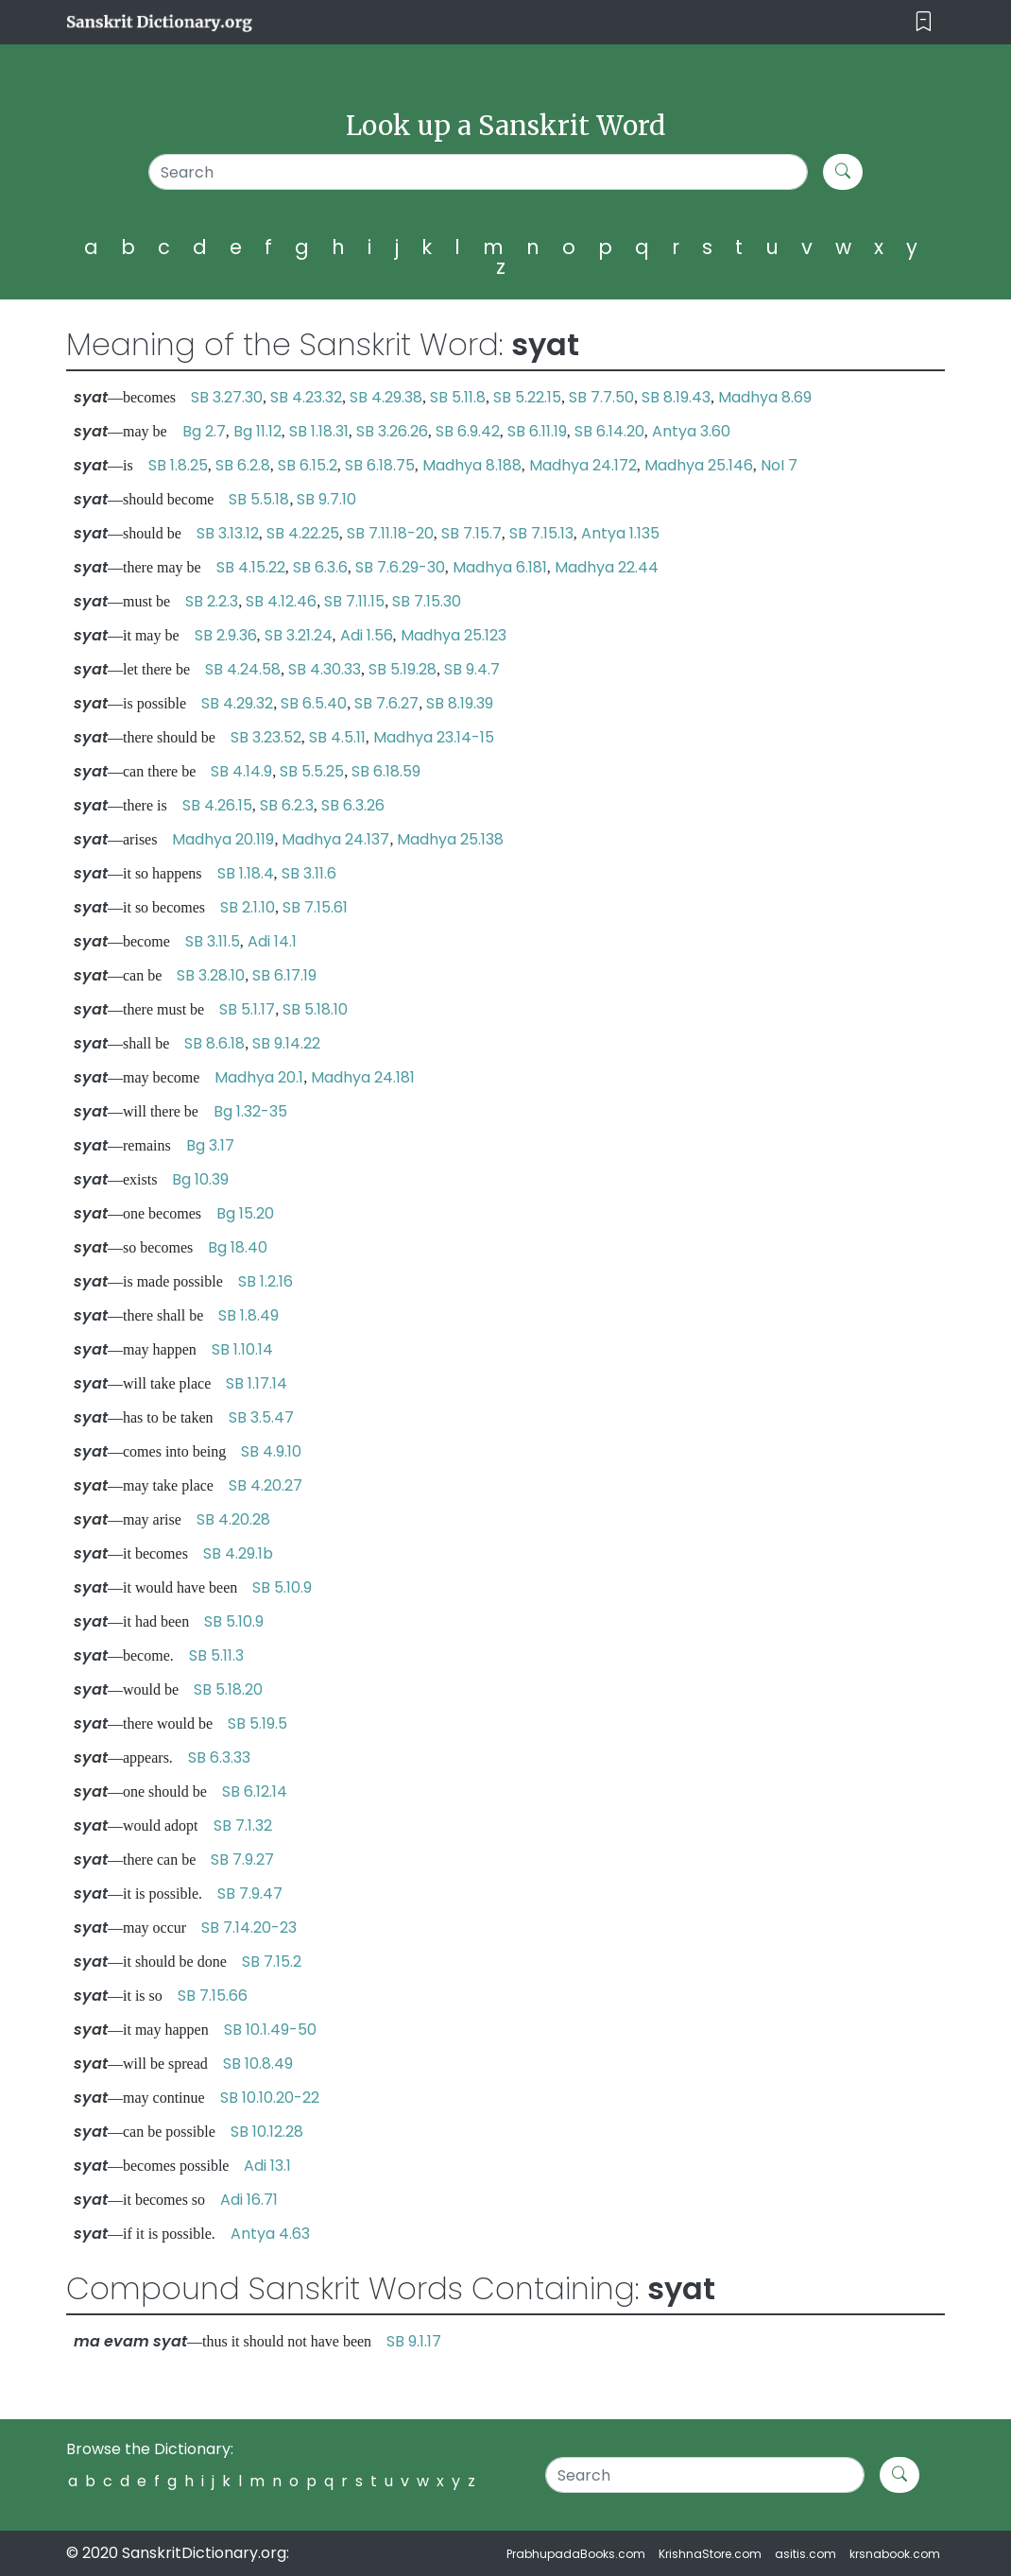 The height and width of the screenshot is (2576, 1011). I want to click on SB 6.18.75, so click(380, 465).